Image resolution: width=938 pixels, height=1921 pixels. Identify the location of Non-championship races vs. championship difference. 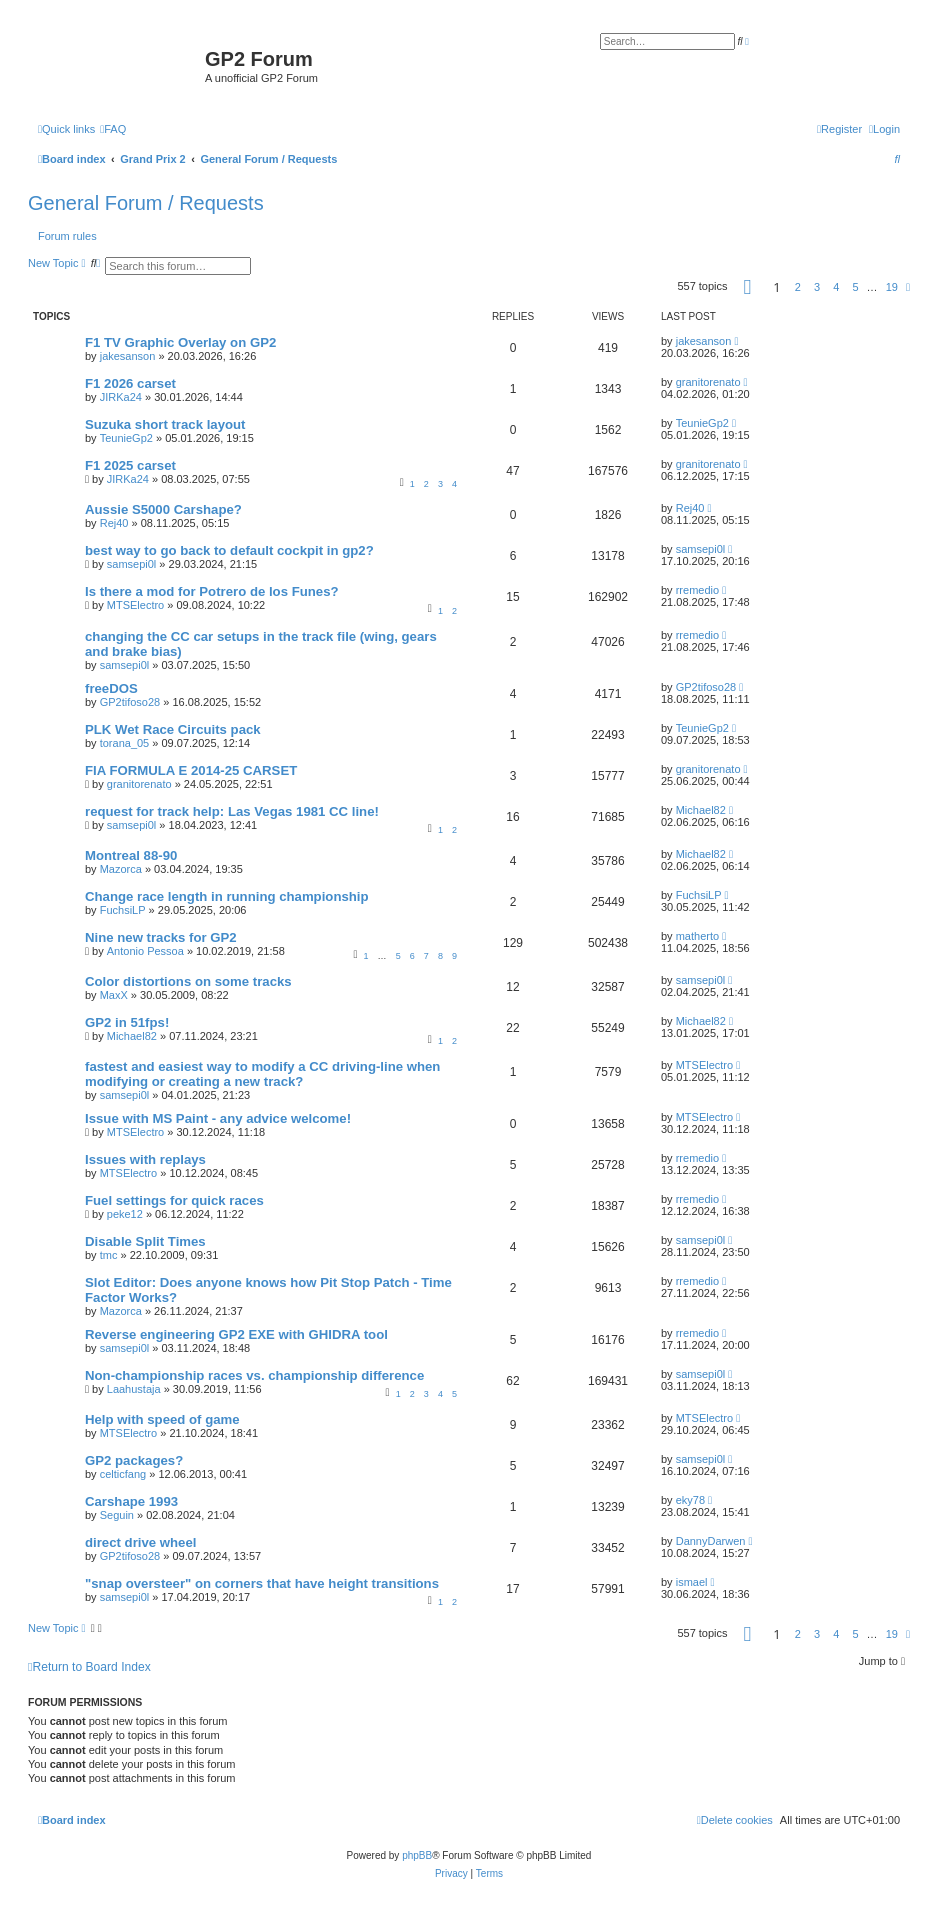
(254, 1375).